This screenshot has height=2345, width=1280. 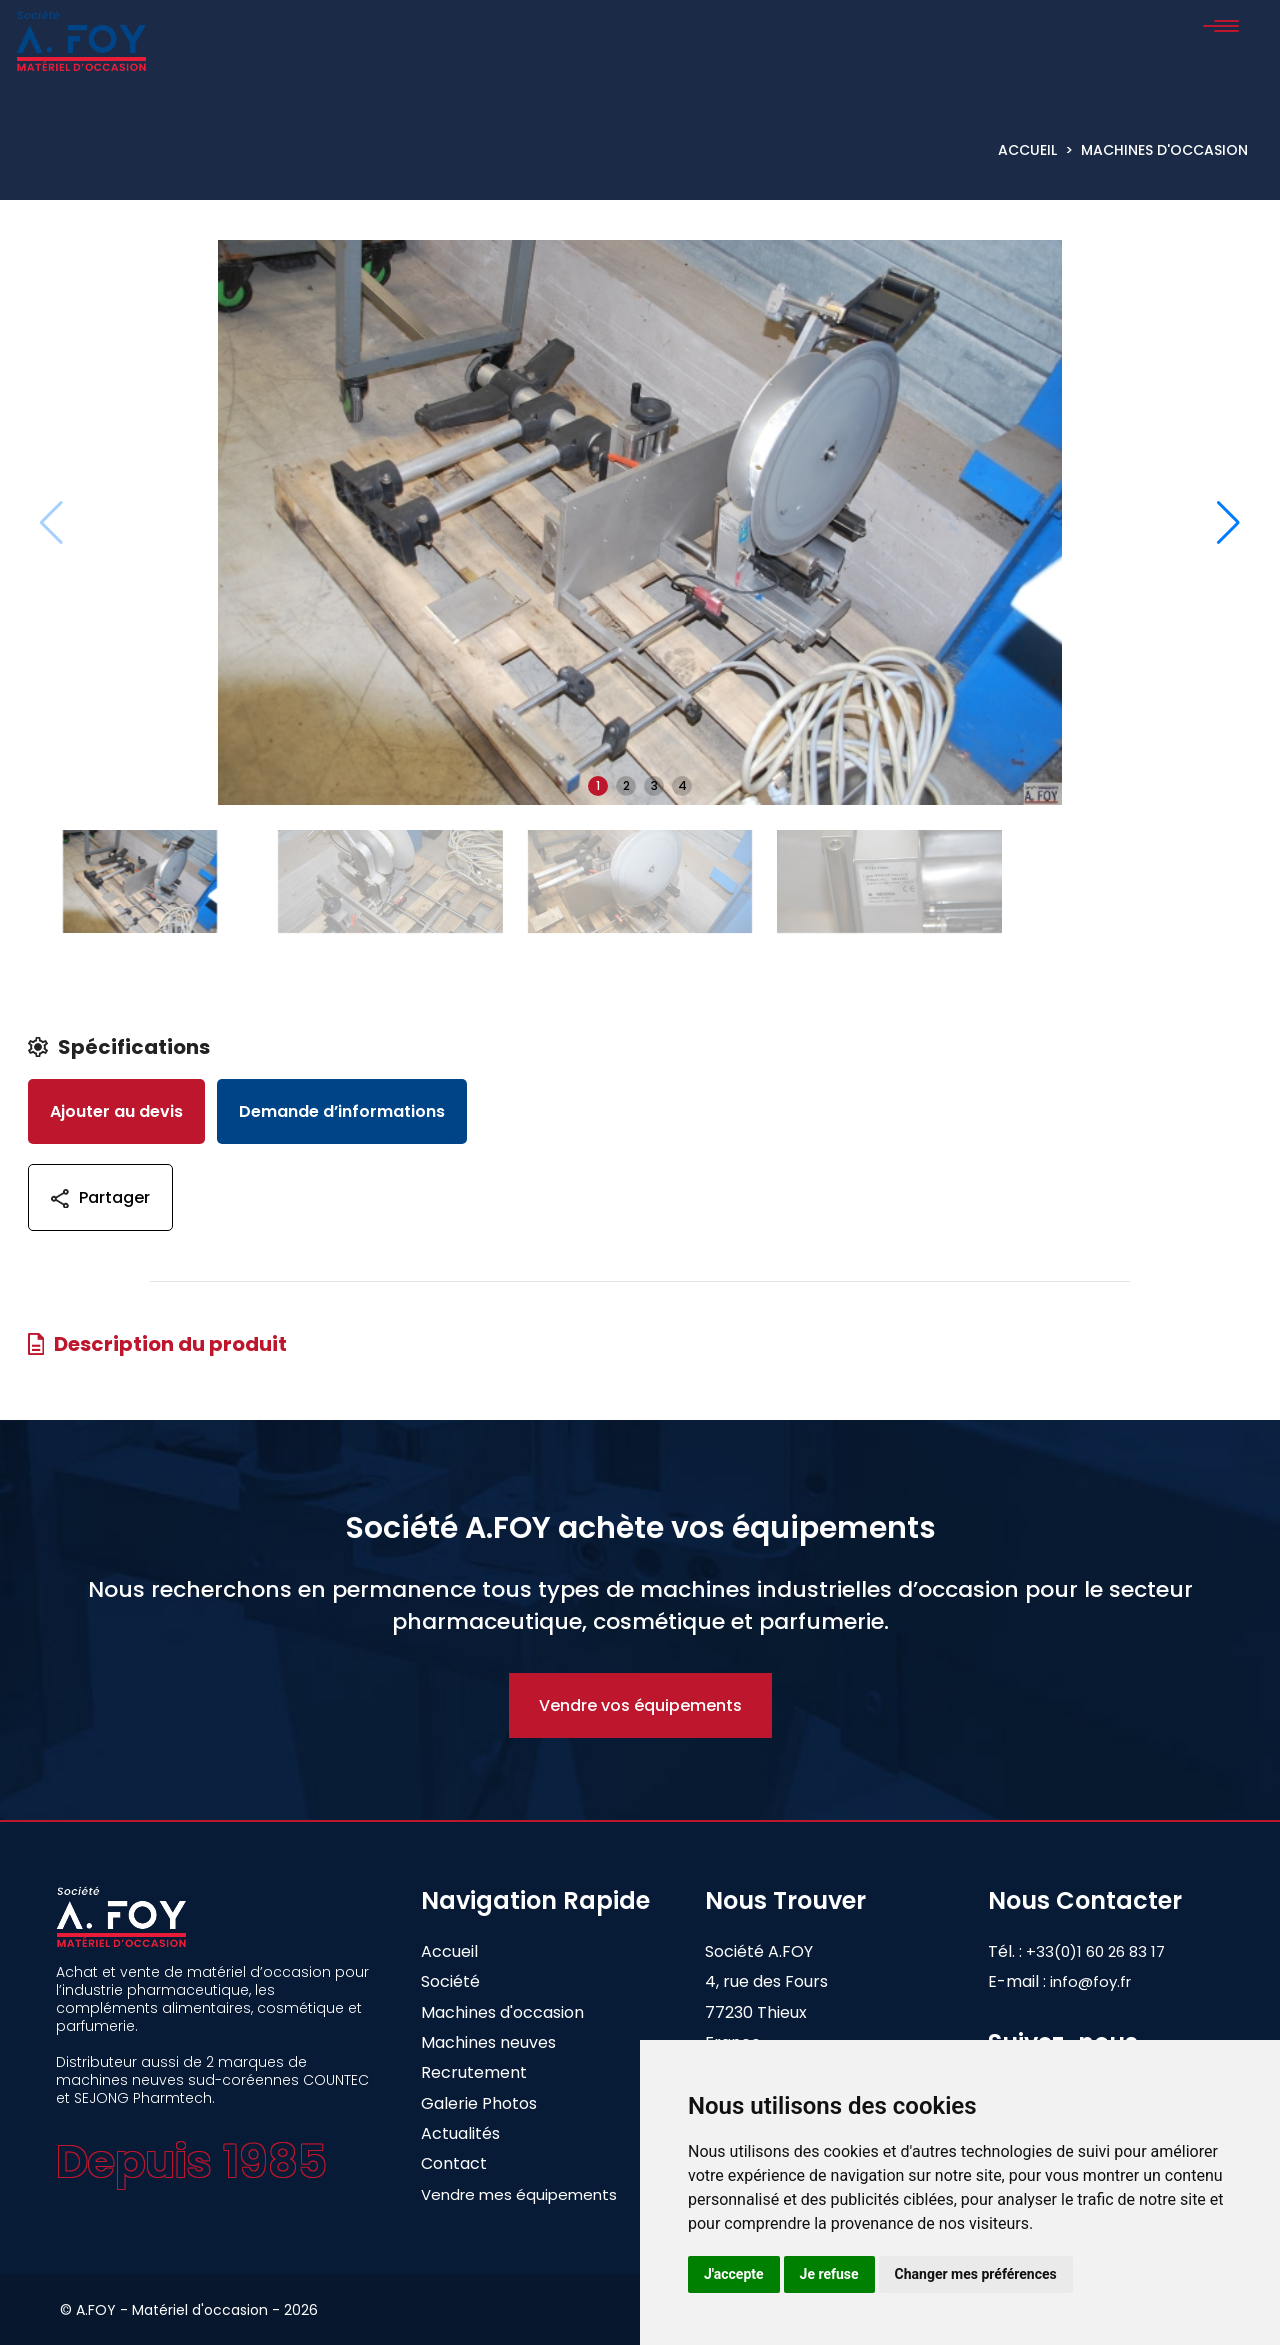 What do you see at coordinates (460, 2133) in the screenshot?
I see `Actualités` at bounding box center [460, 2133].